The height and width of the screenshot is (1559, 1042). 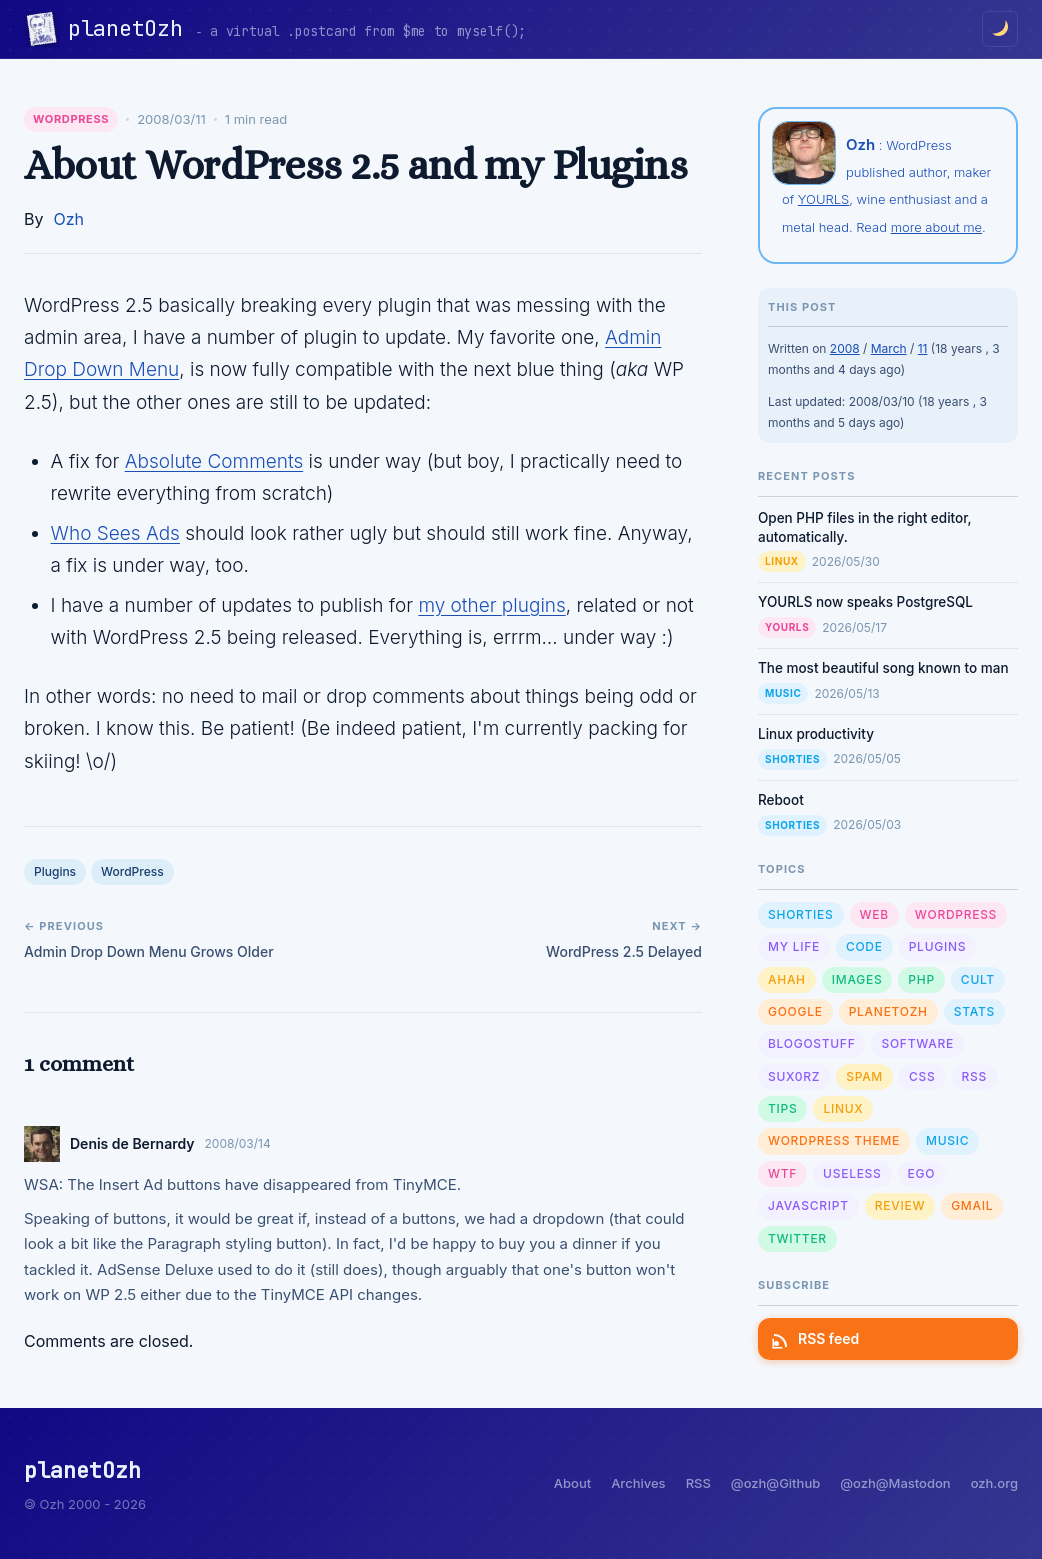 What do you see at coordinates (921, 979) in the screenshot?
I see `PHP` at bounding box center [921, 979].